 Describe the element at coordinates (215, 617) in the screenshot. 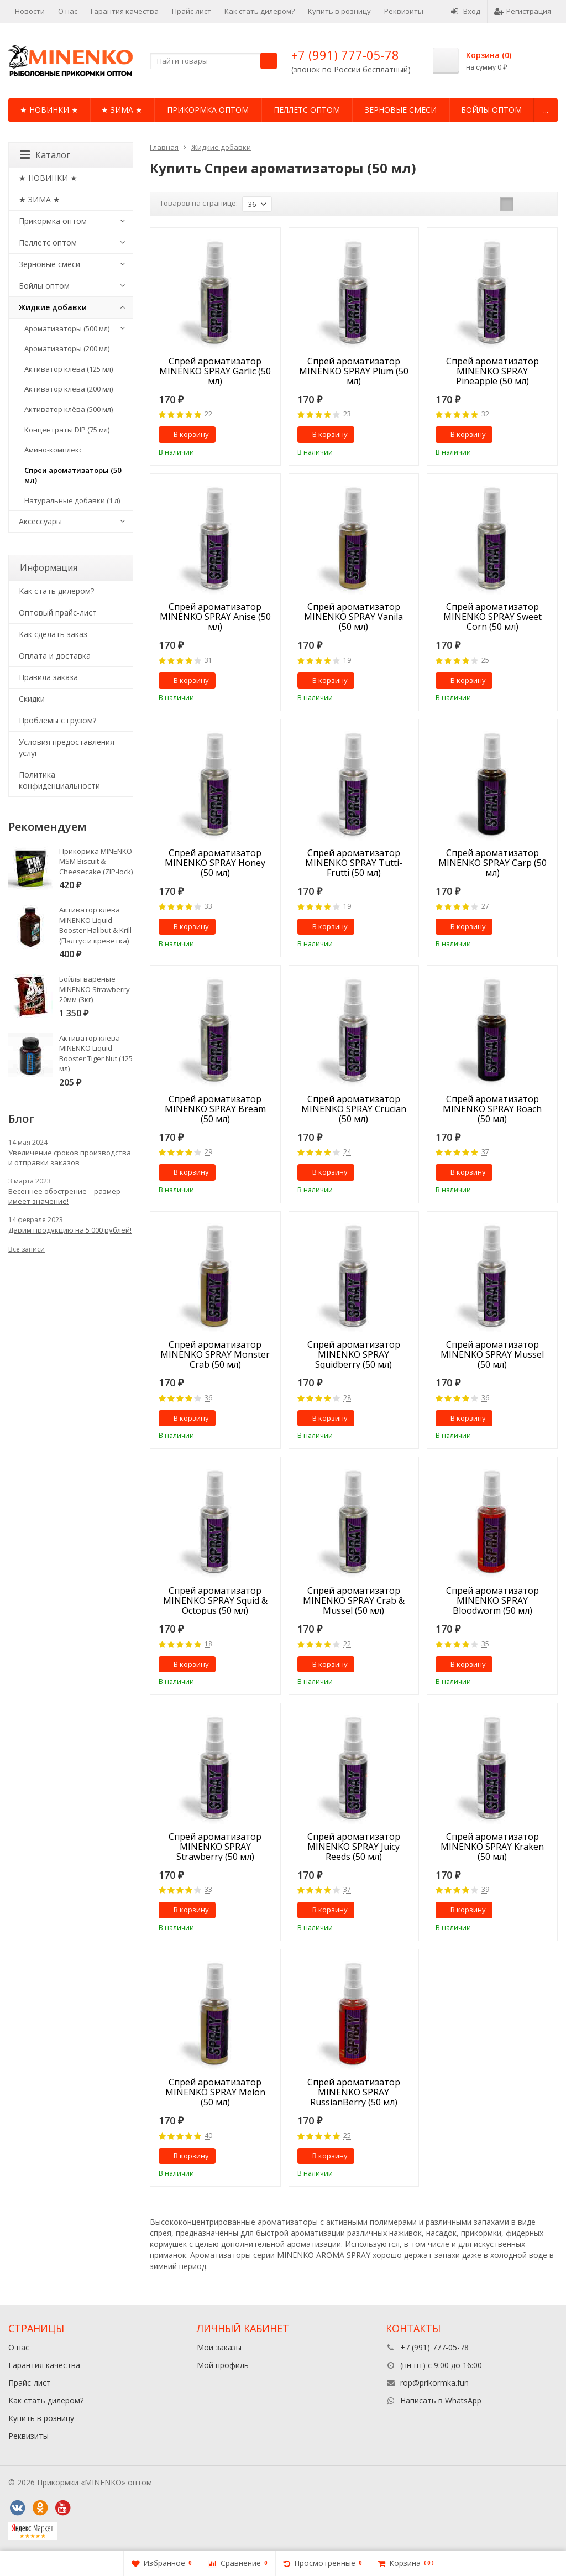

I see `Спрей ароматизатор MINENKO SPRAY Anise (50 мл)` at that location.